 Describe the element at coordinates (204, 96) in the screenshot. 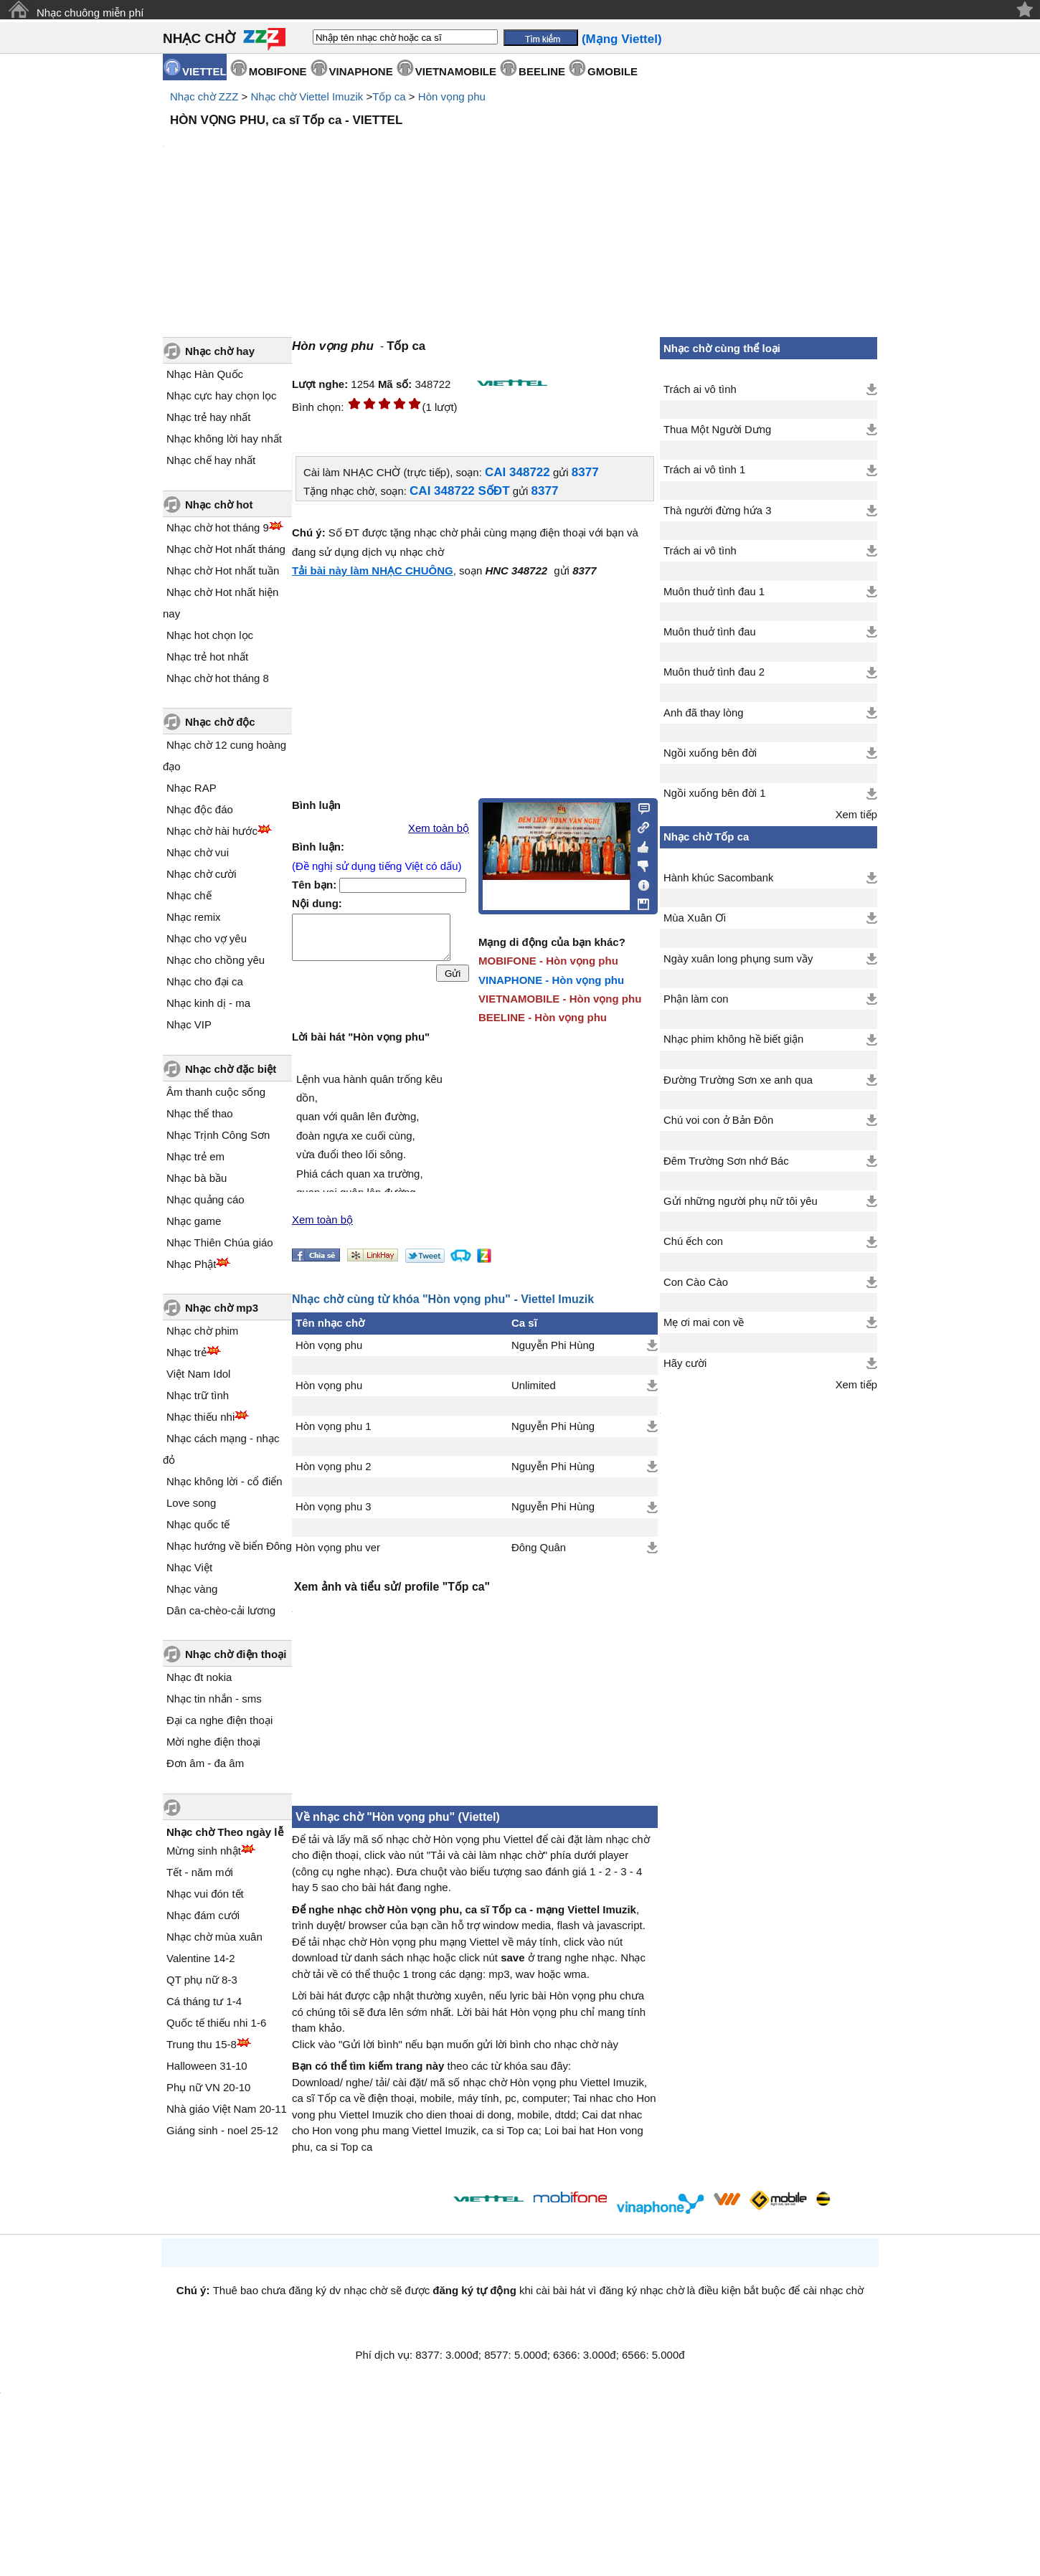

I see `Nhạc chờ ZZZ` at that location.